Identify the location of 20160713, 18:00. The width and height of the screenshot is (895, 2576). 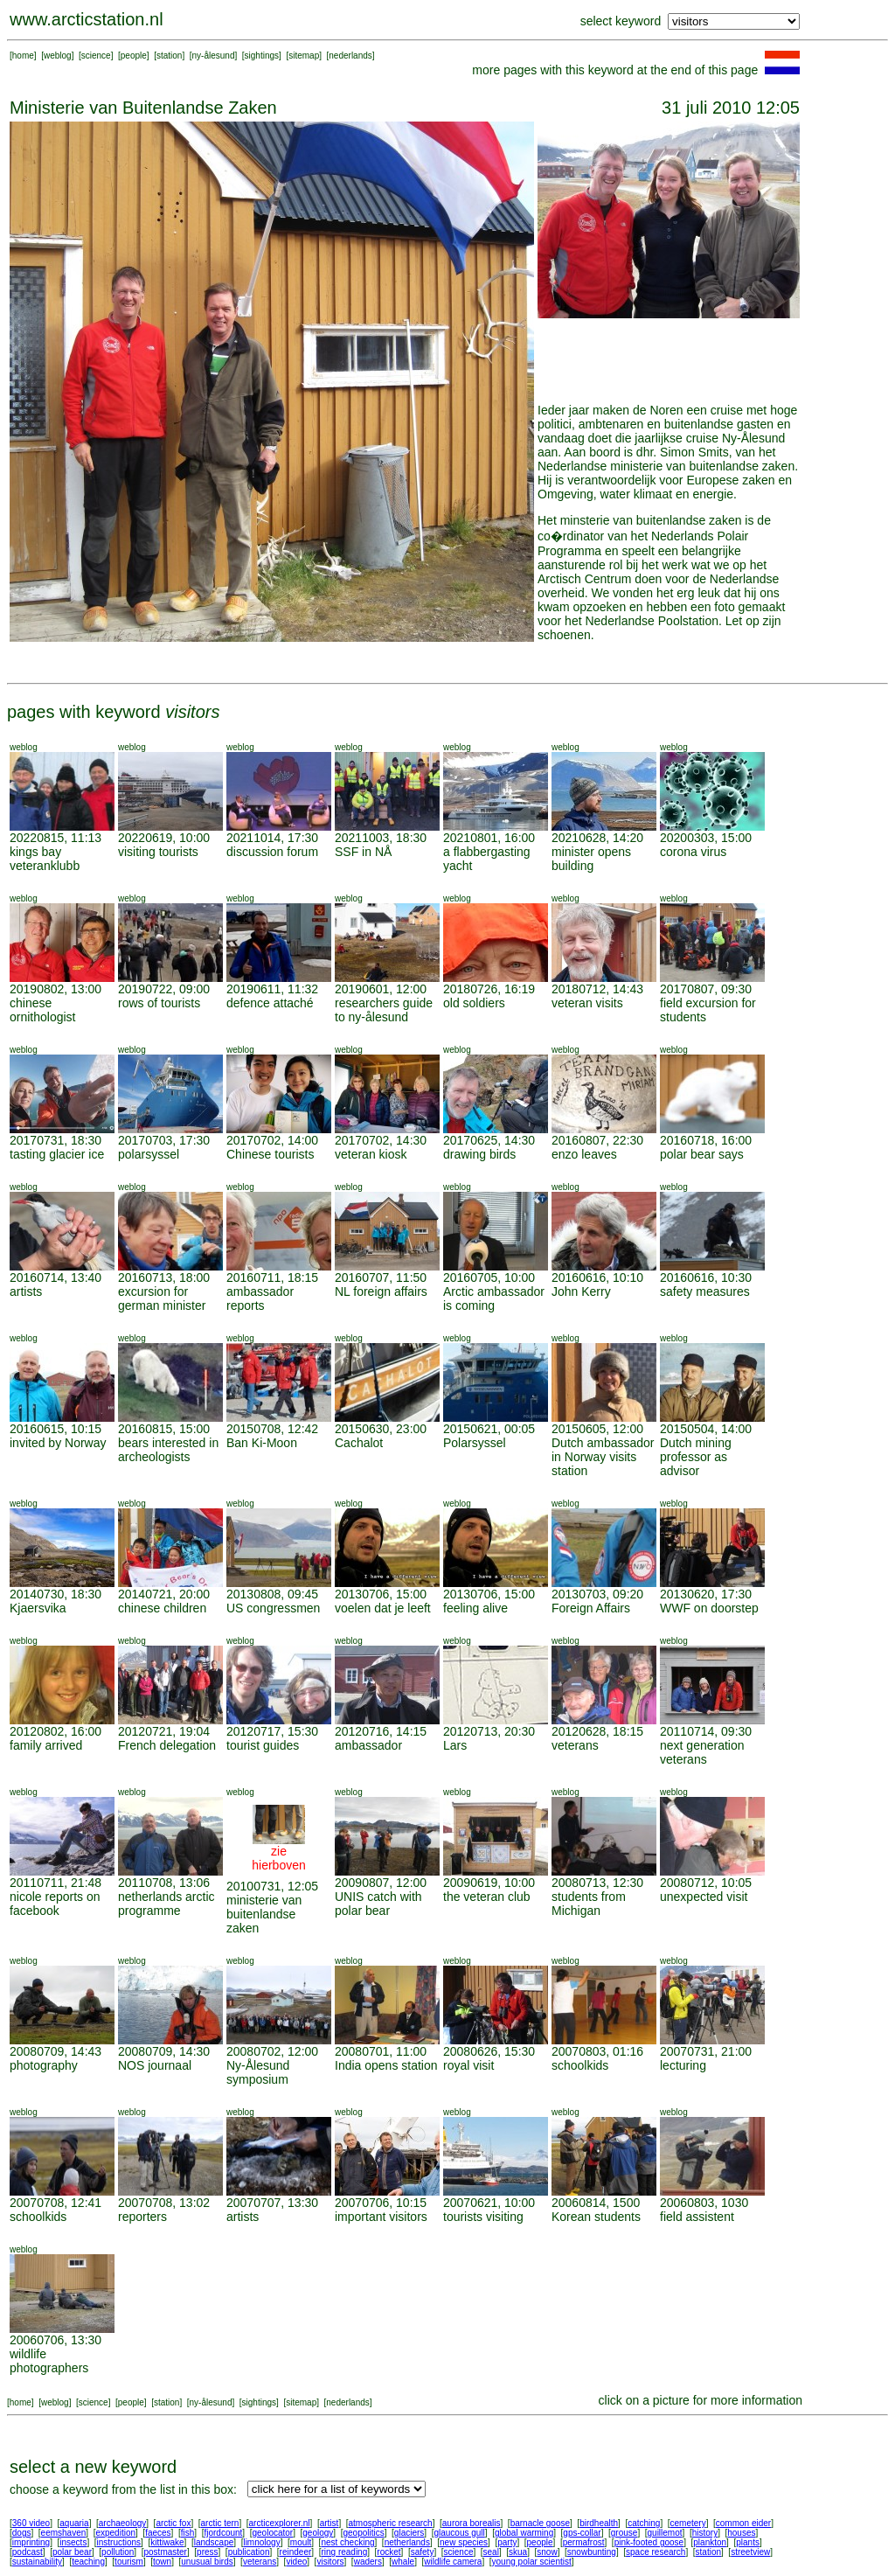
(164, 1278).